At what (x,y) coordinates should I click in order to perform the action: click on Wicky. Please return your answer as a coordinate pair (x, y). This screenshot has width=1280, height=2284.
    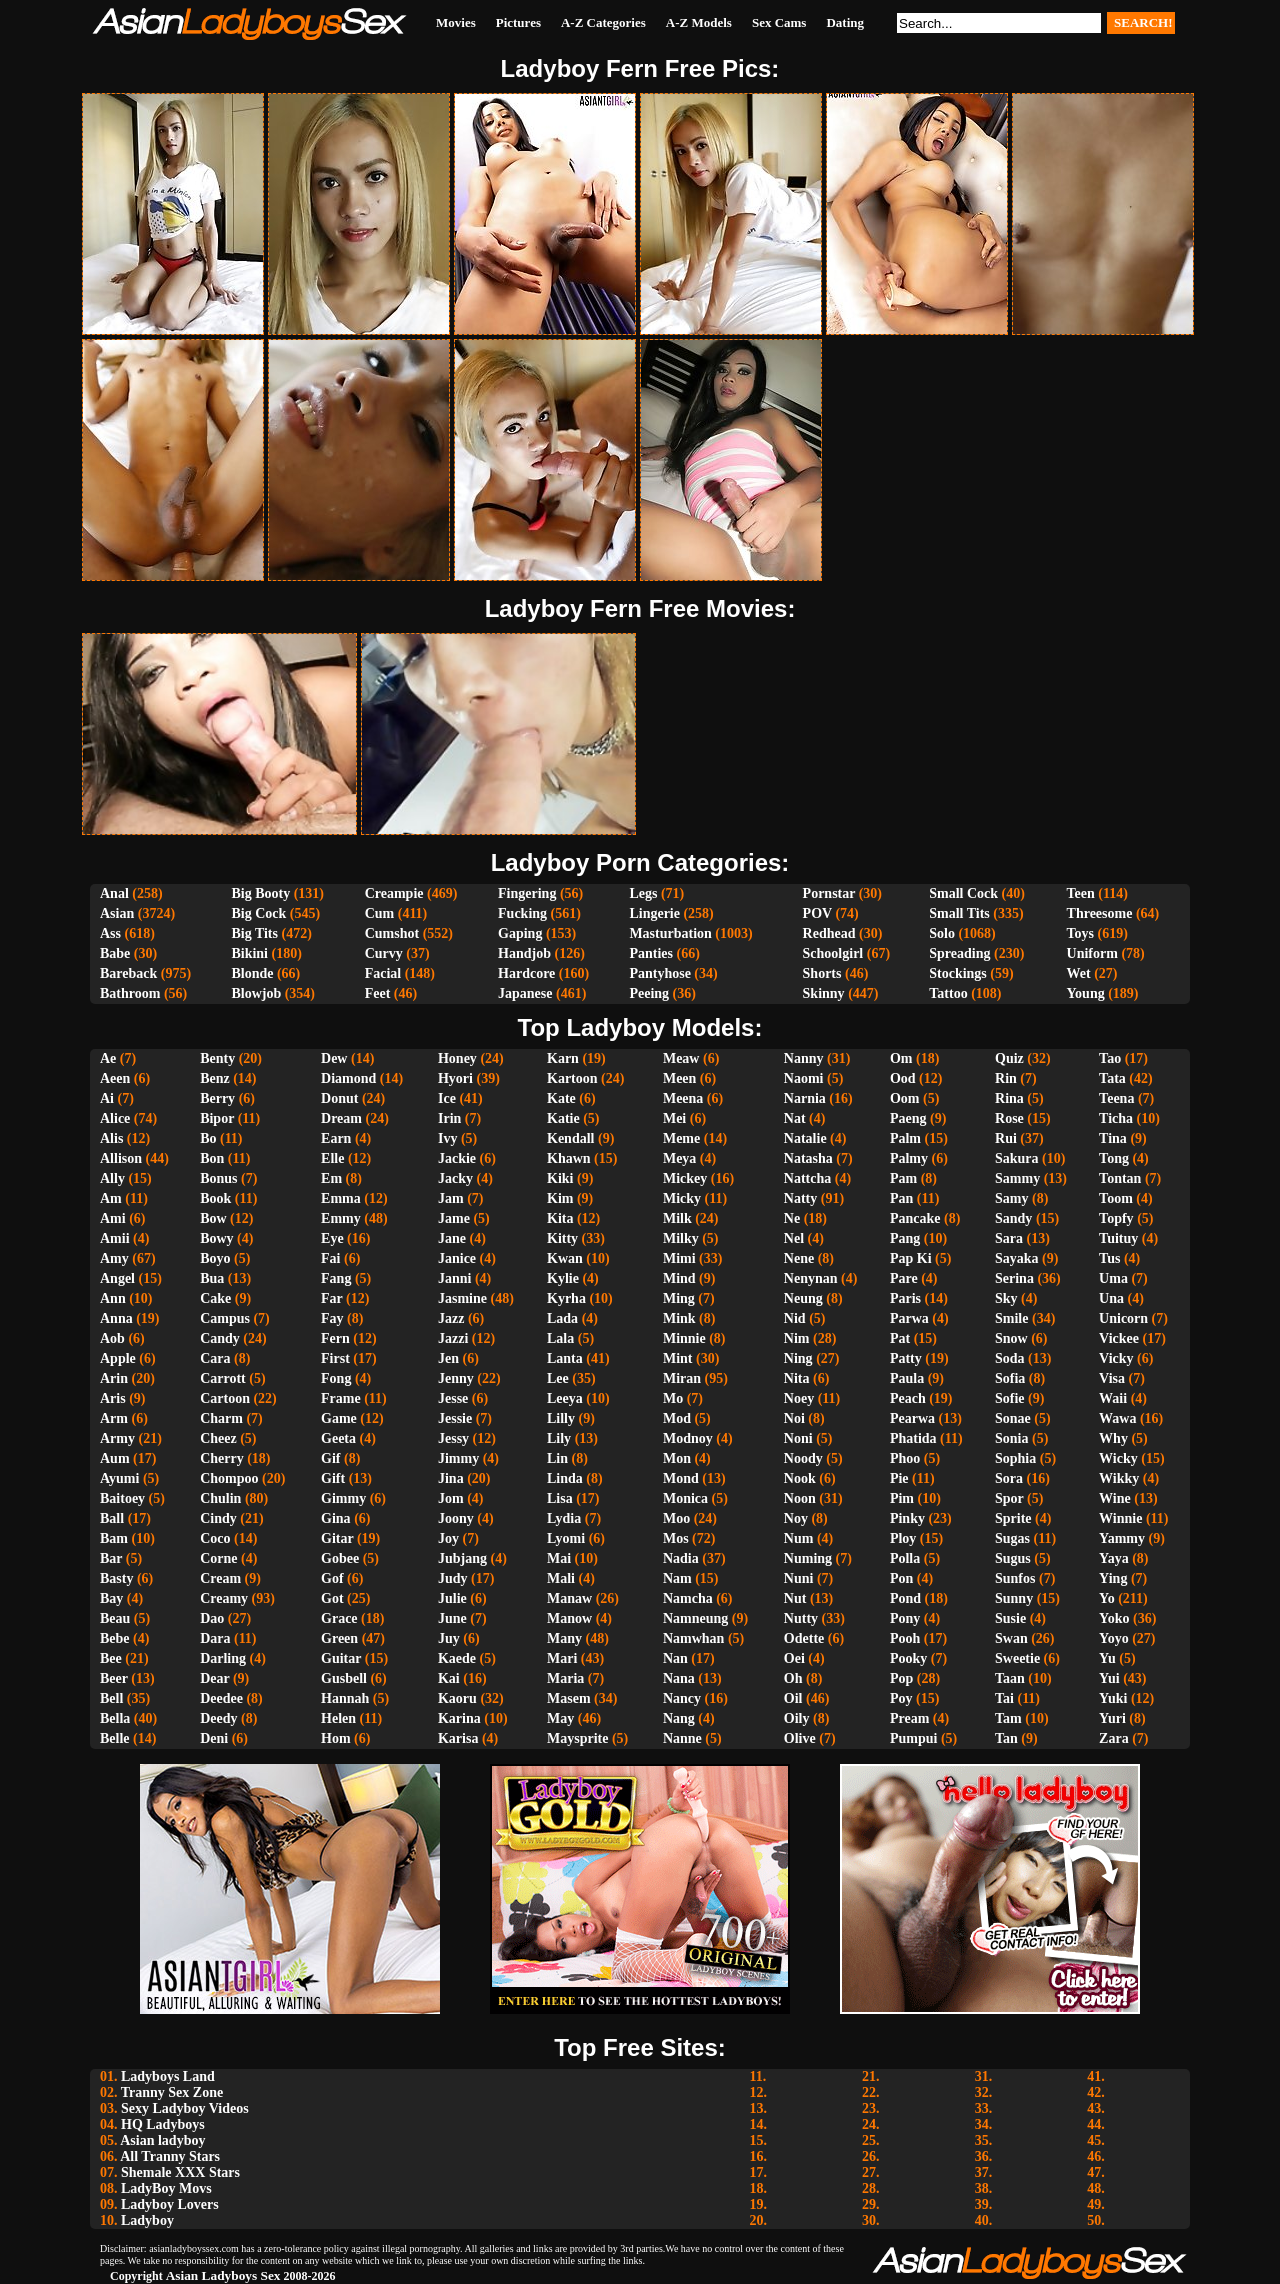
    Looking at the image, I should click on (1118, 1458).